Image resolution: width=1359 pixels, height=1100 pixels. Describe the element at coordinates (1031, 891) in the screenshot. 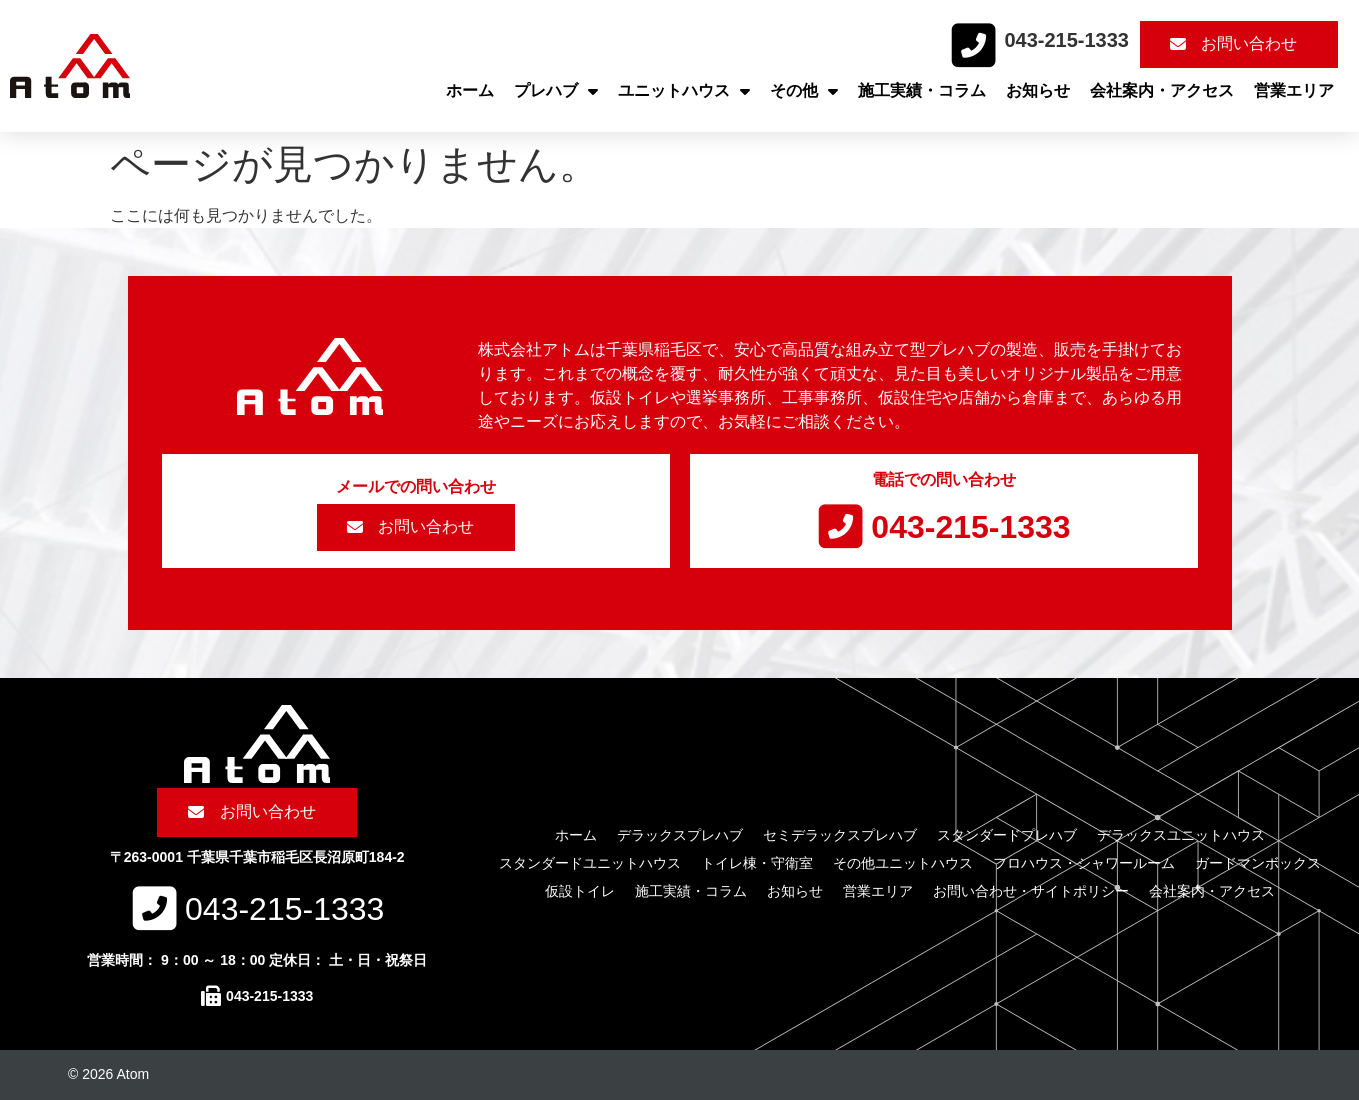

I see `お問い合わせ・サイトポリシー` at that location.